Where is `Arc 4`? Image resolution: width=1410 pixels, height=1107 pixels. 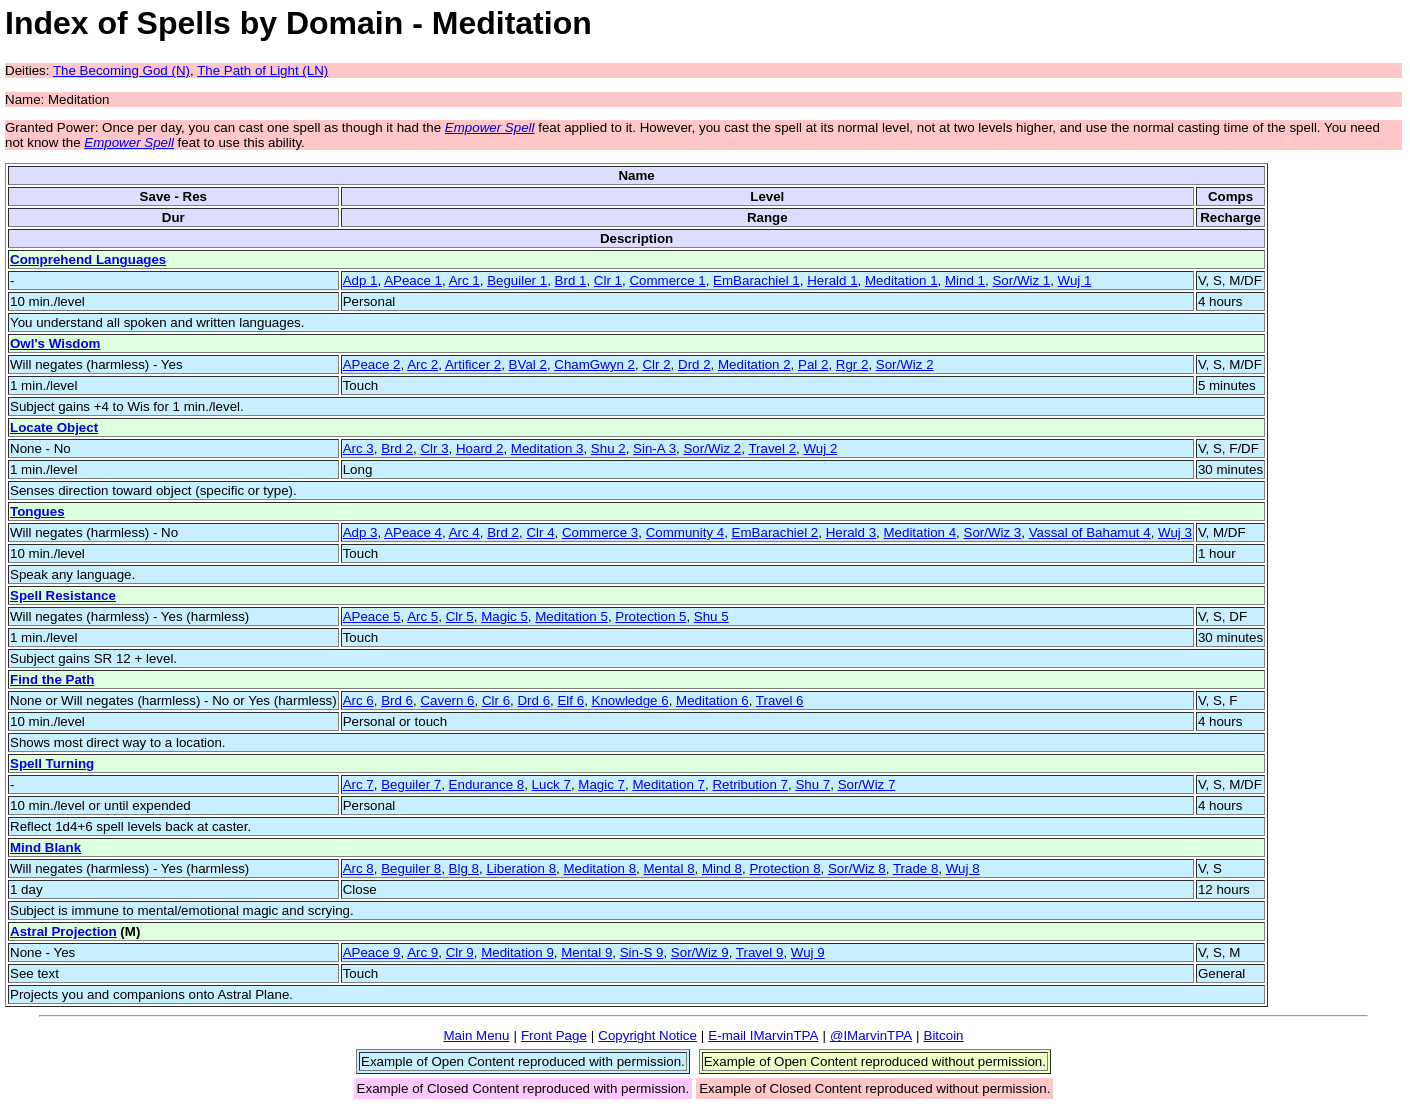
Arc 4 is located at coordinates (464, 532).